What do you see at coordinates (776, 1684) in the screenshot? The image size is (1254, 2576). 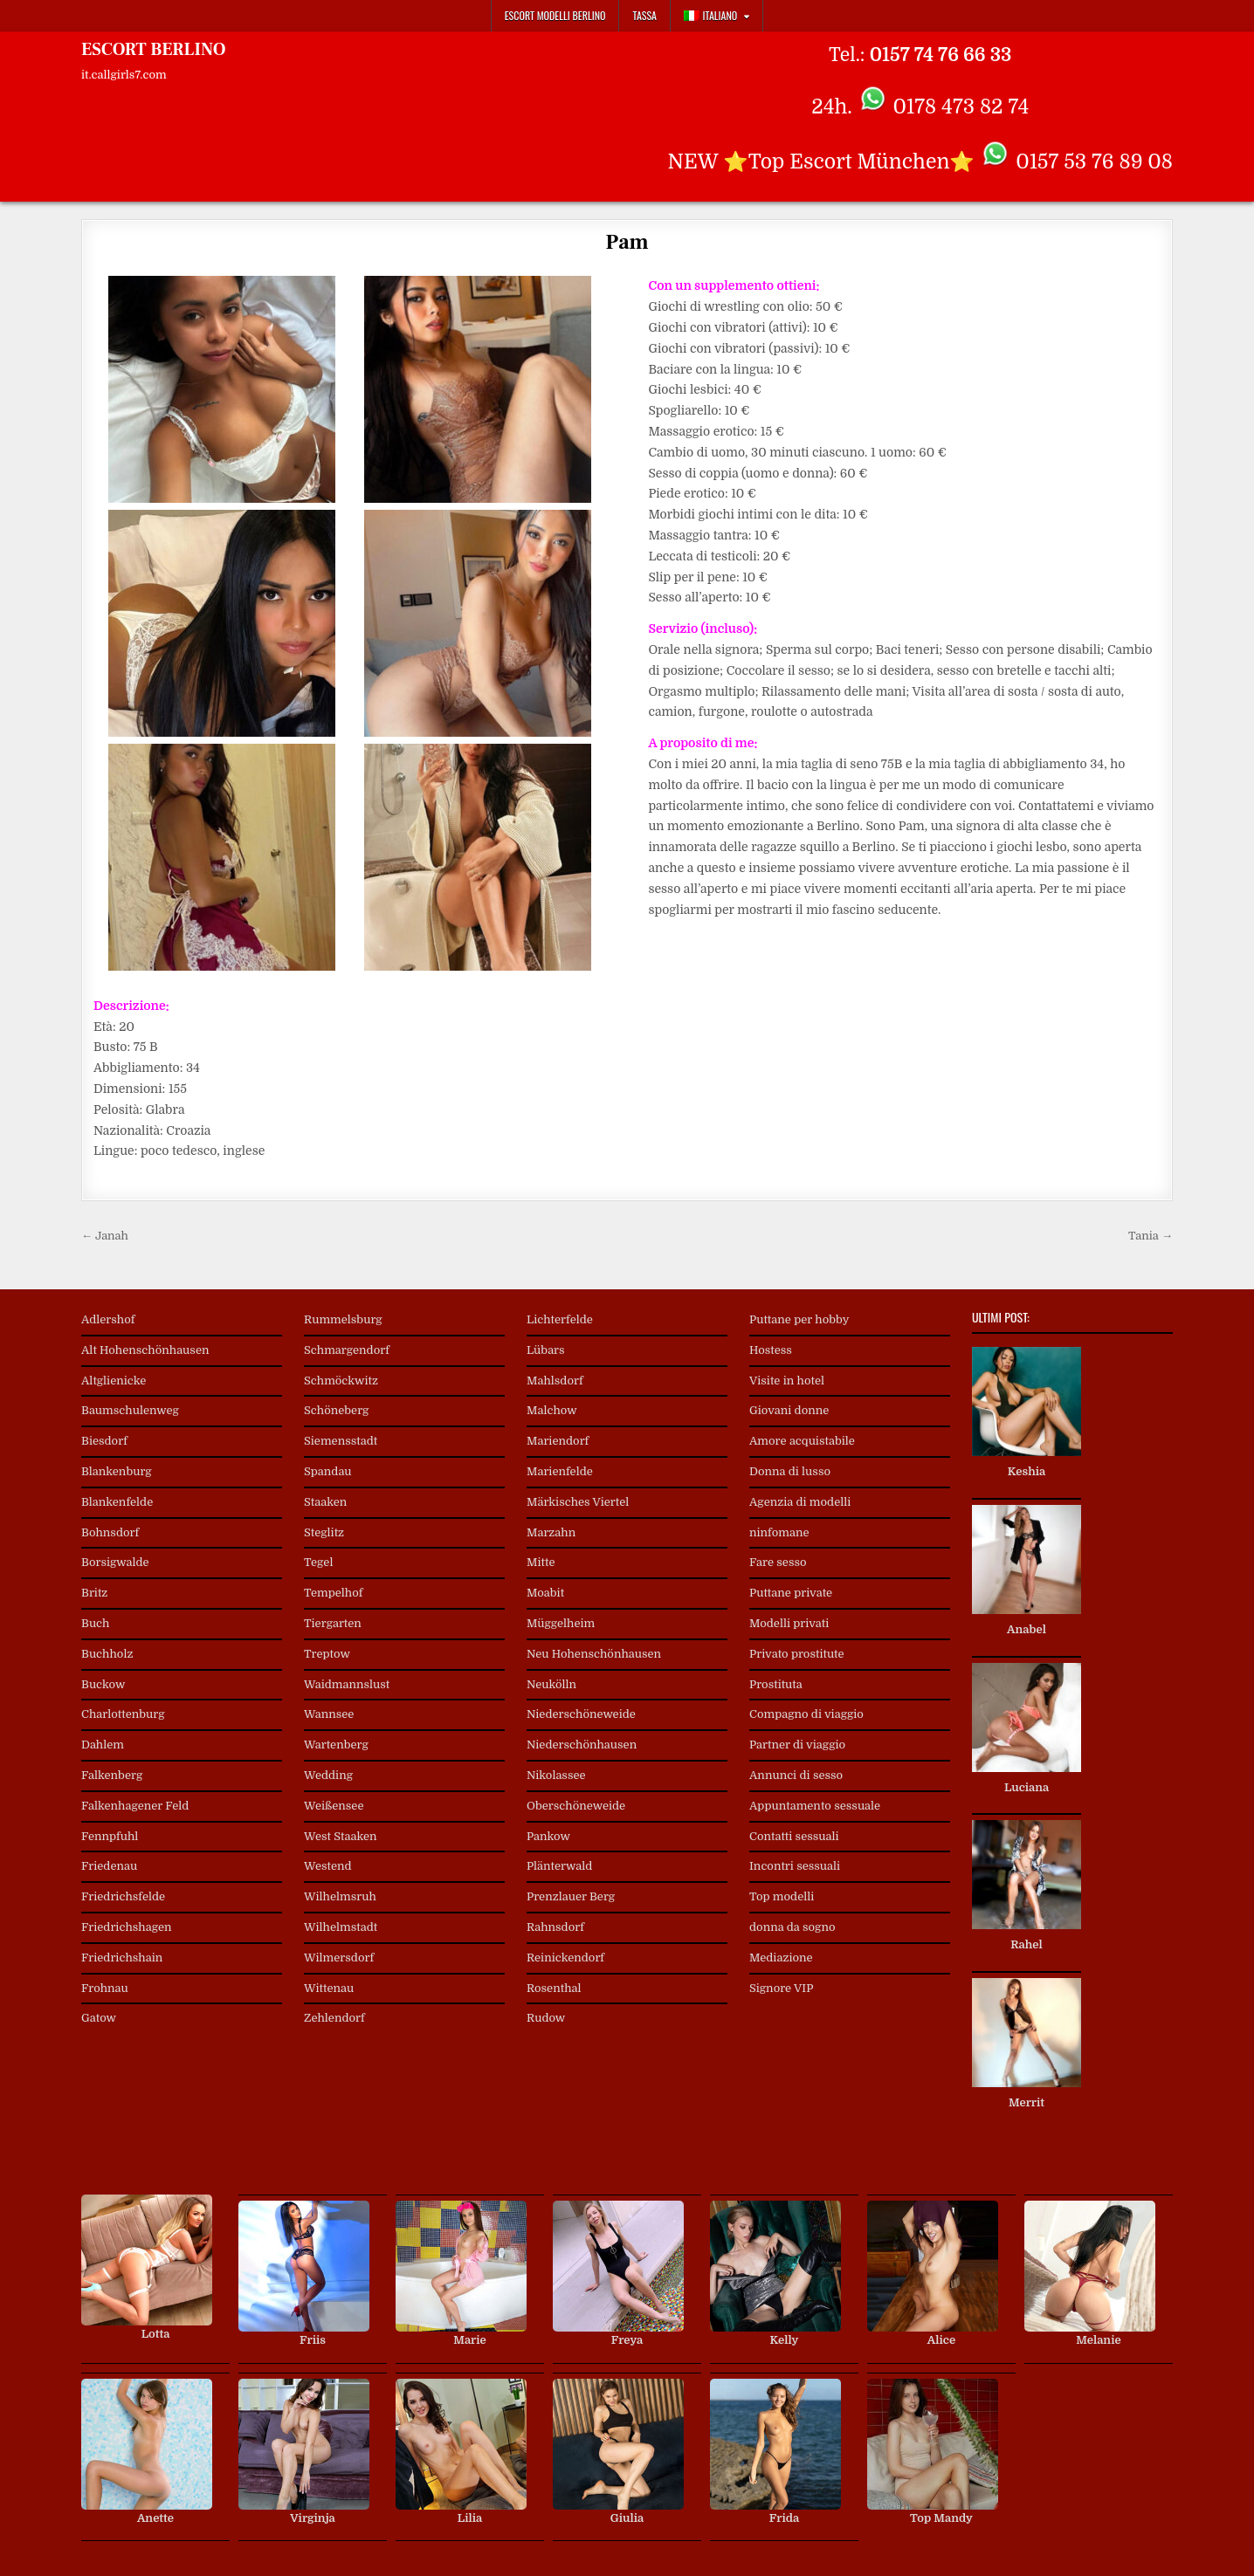 I see `Prostituta` at bounding box center [776, 1684].